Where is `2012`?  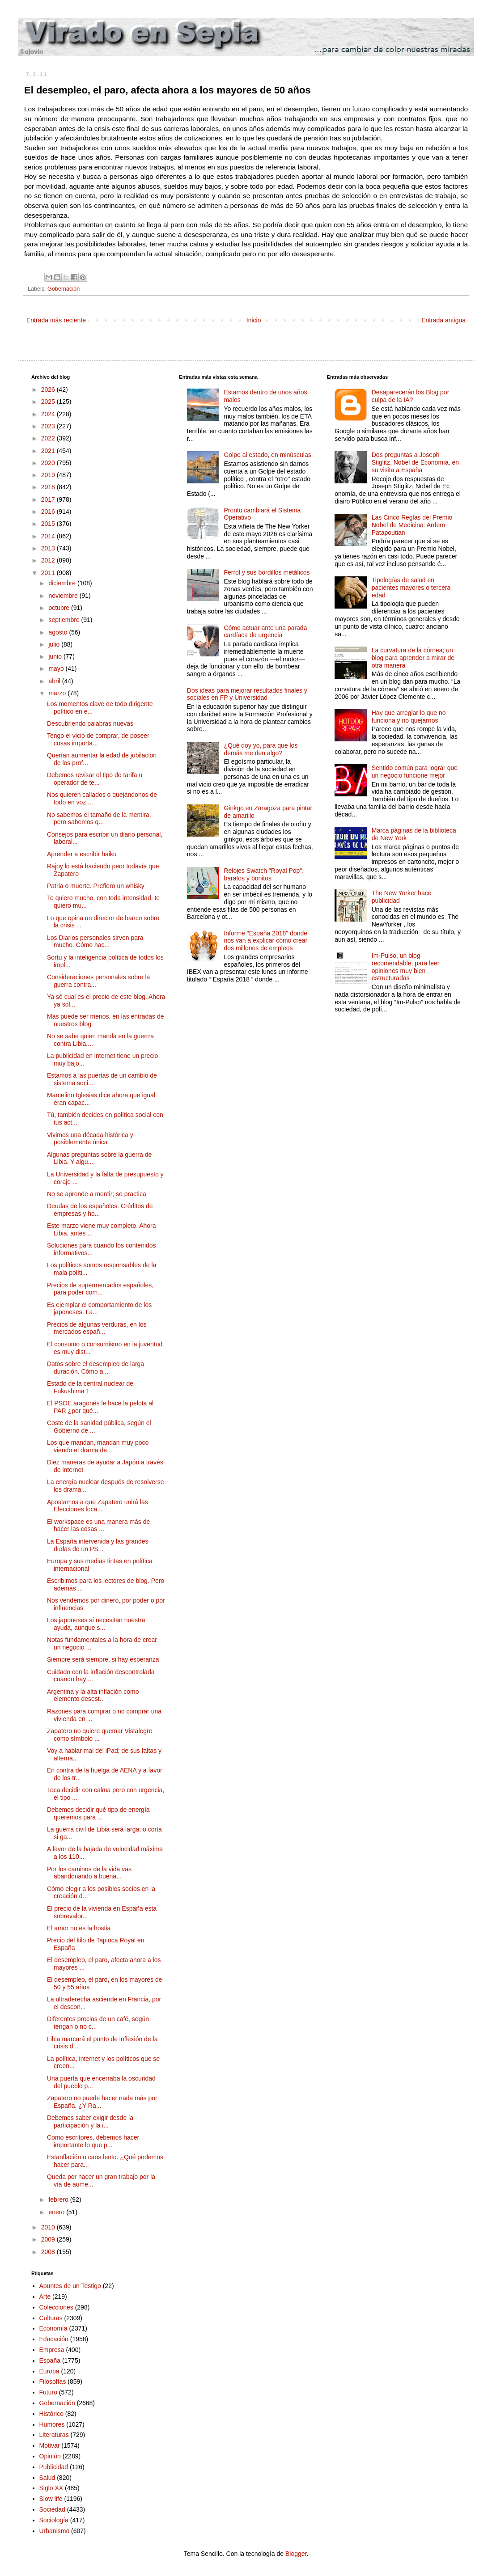 2012 is located at coordinates (49, 560).